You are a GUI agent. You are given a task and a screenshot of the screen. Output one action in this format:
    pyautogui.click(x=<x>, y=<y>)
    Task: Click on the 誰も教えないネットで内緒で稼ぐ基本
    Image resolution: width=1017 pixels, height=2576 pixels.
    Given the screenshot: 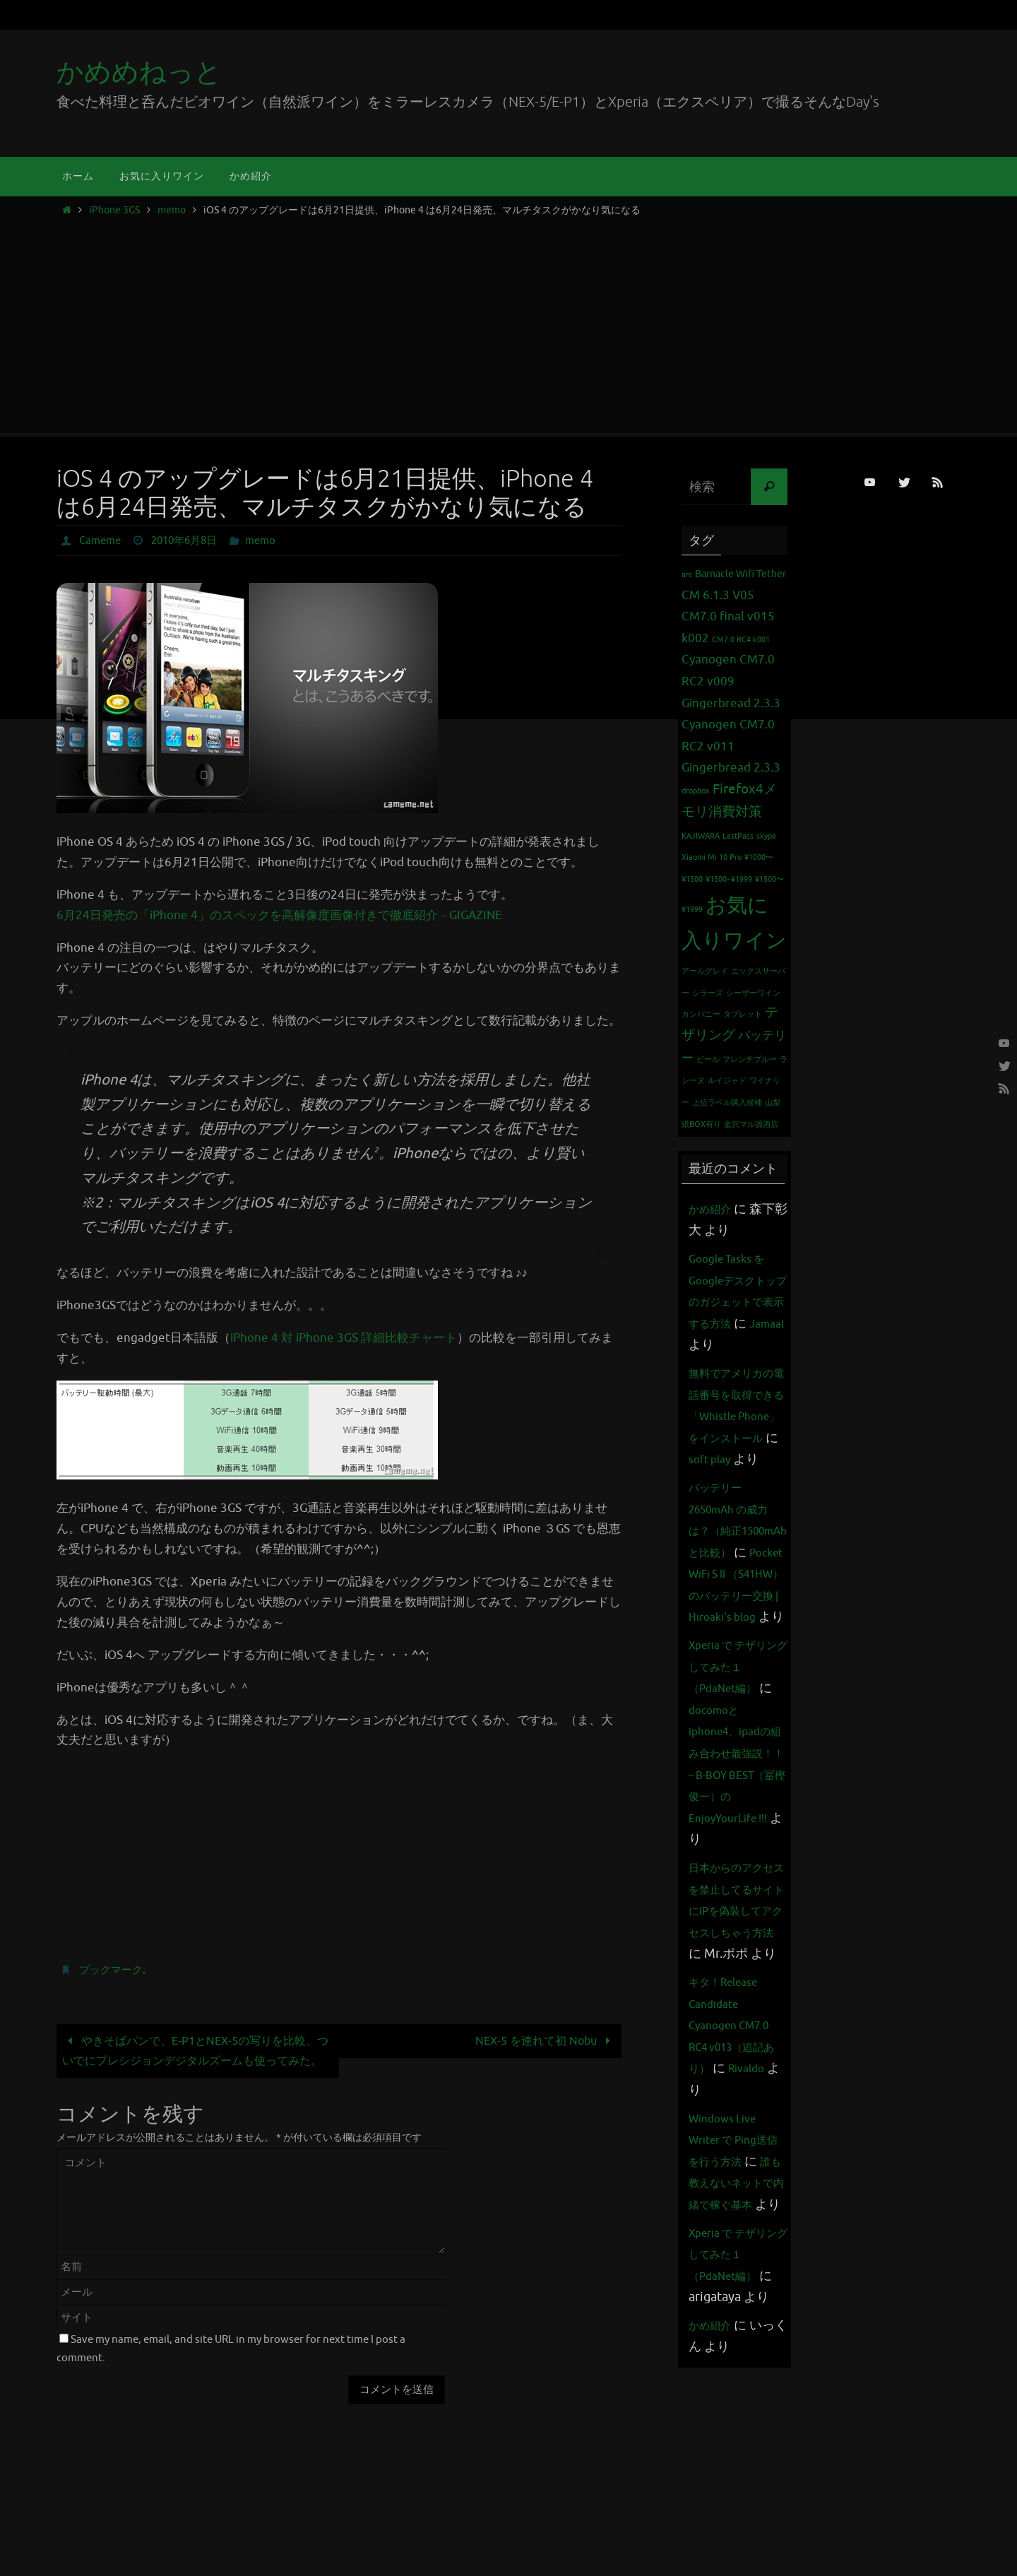 What is the action you would take?
    pyautogui.click(x=733, y=2377)
    